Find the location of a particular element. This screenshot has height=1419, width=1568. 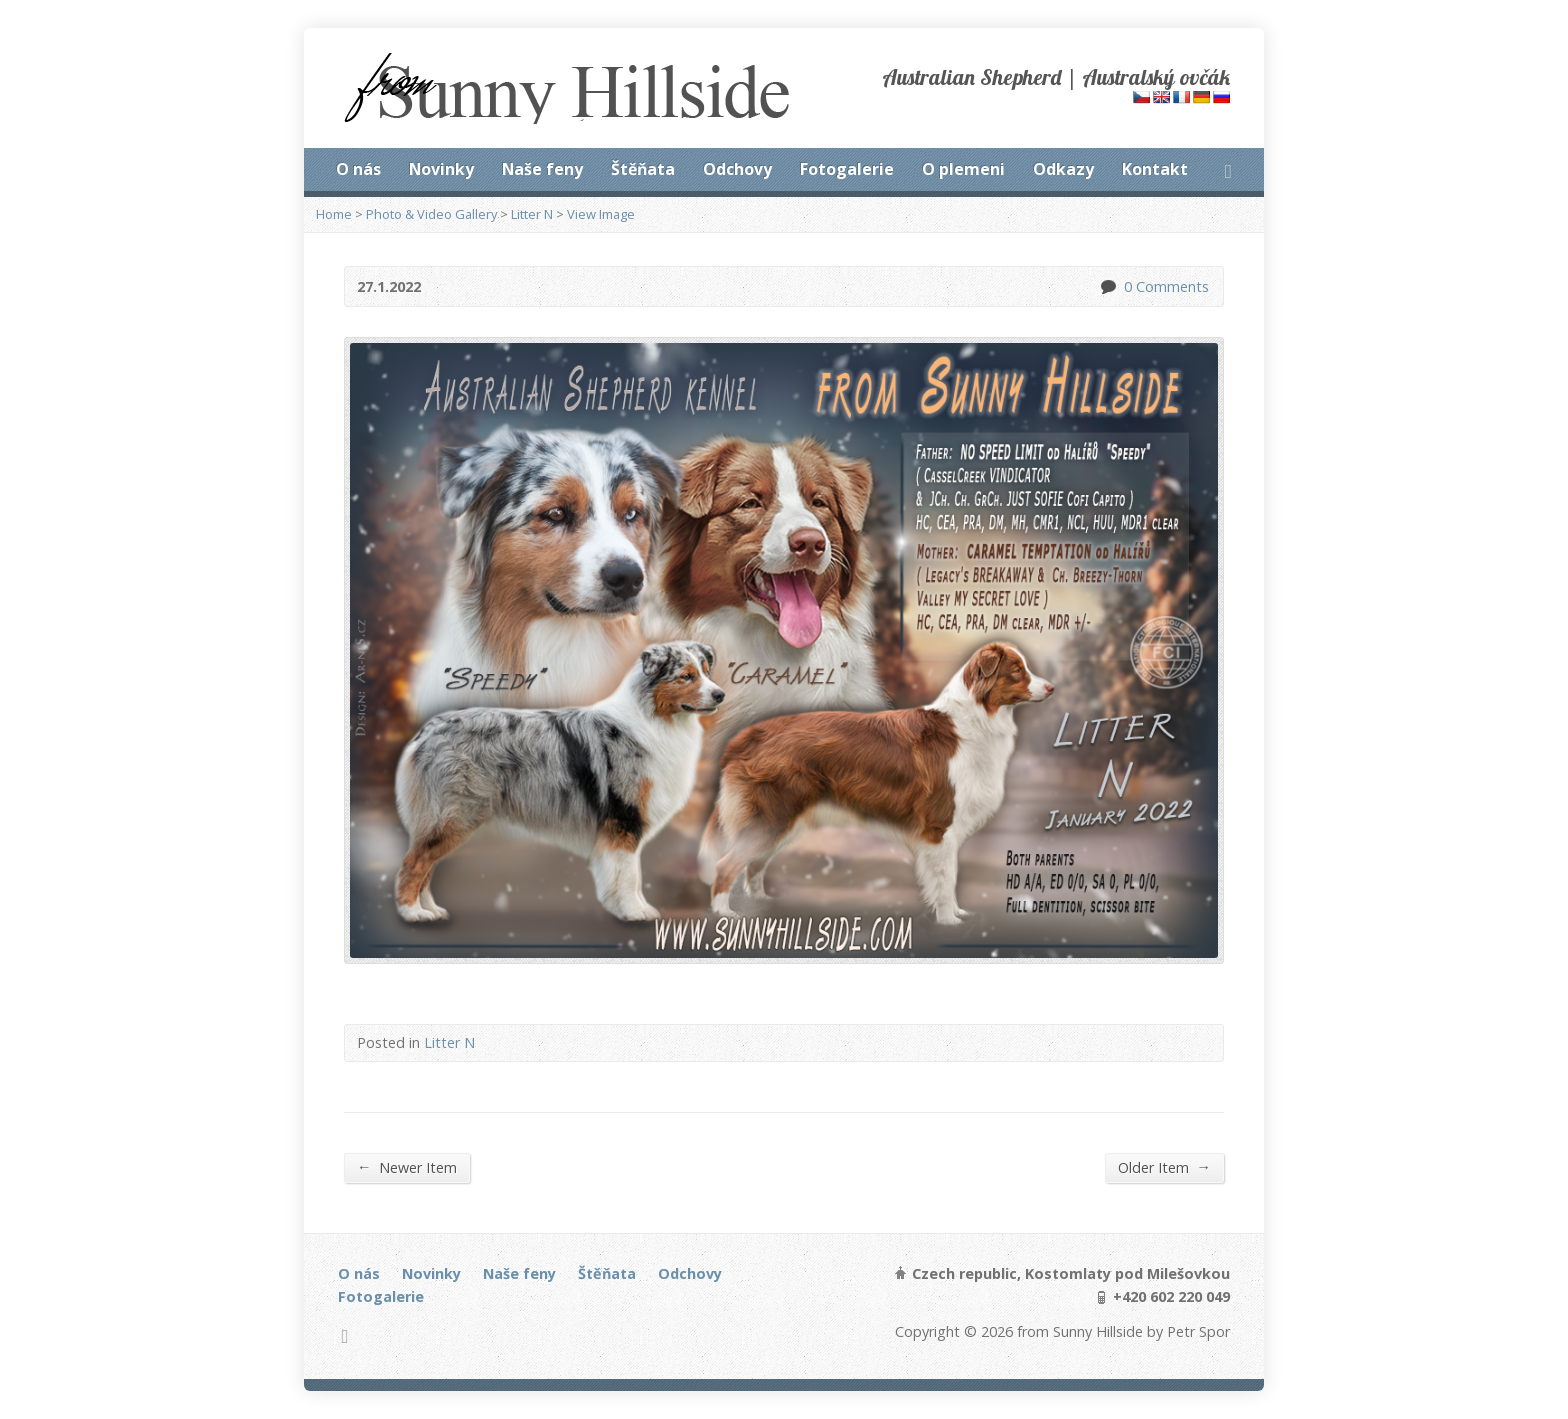

Odkazy is located at coordinates (1063, 169).